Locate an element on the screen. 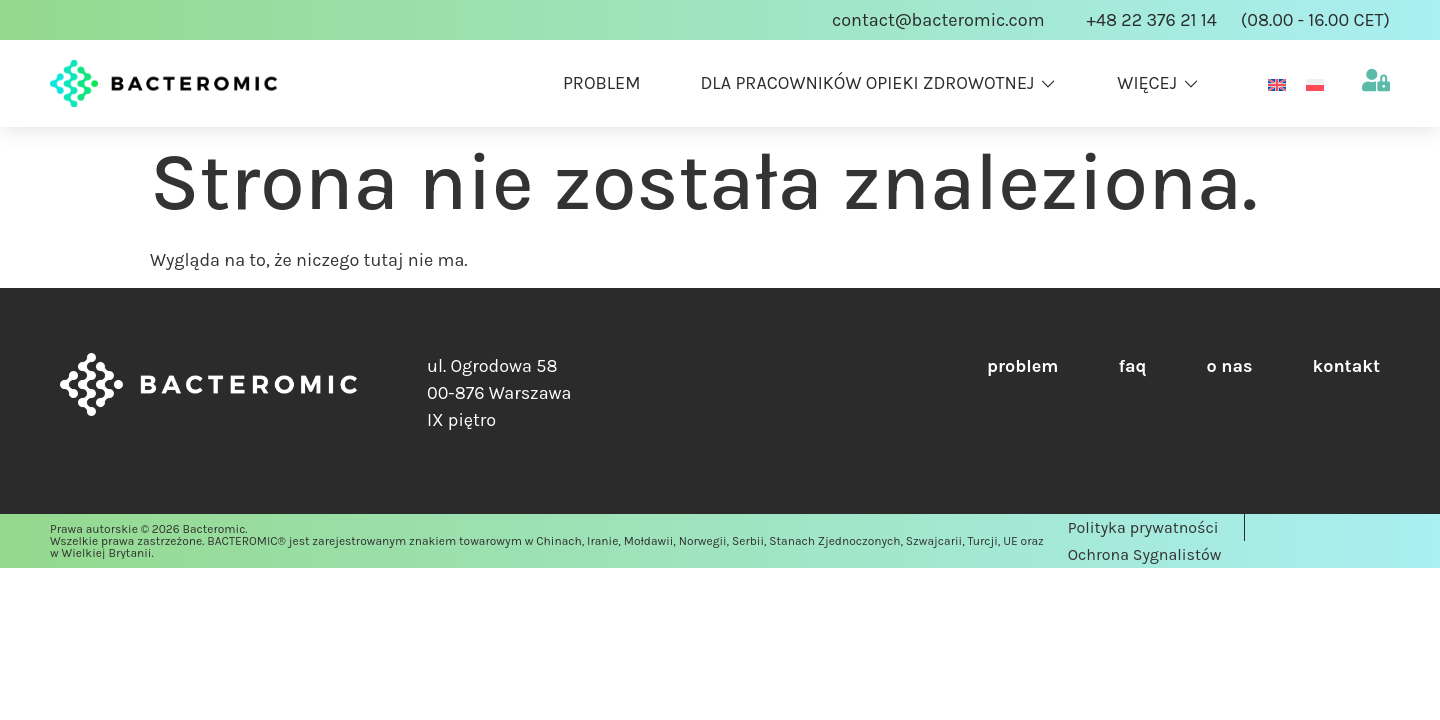  [Przełącz na Angielski] is located at coordinates (1277, 83).